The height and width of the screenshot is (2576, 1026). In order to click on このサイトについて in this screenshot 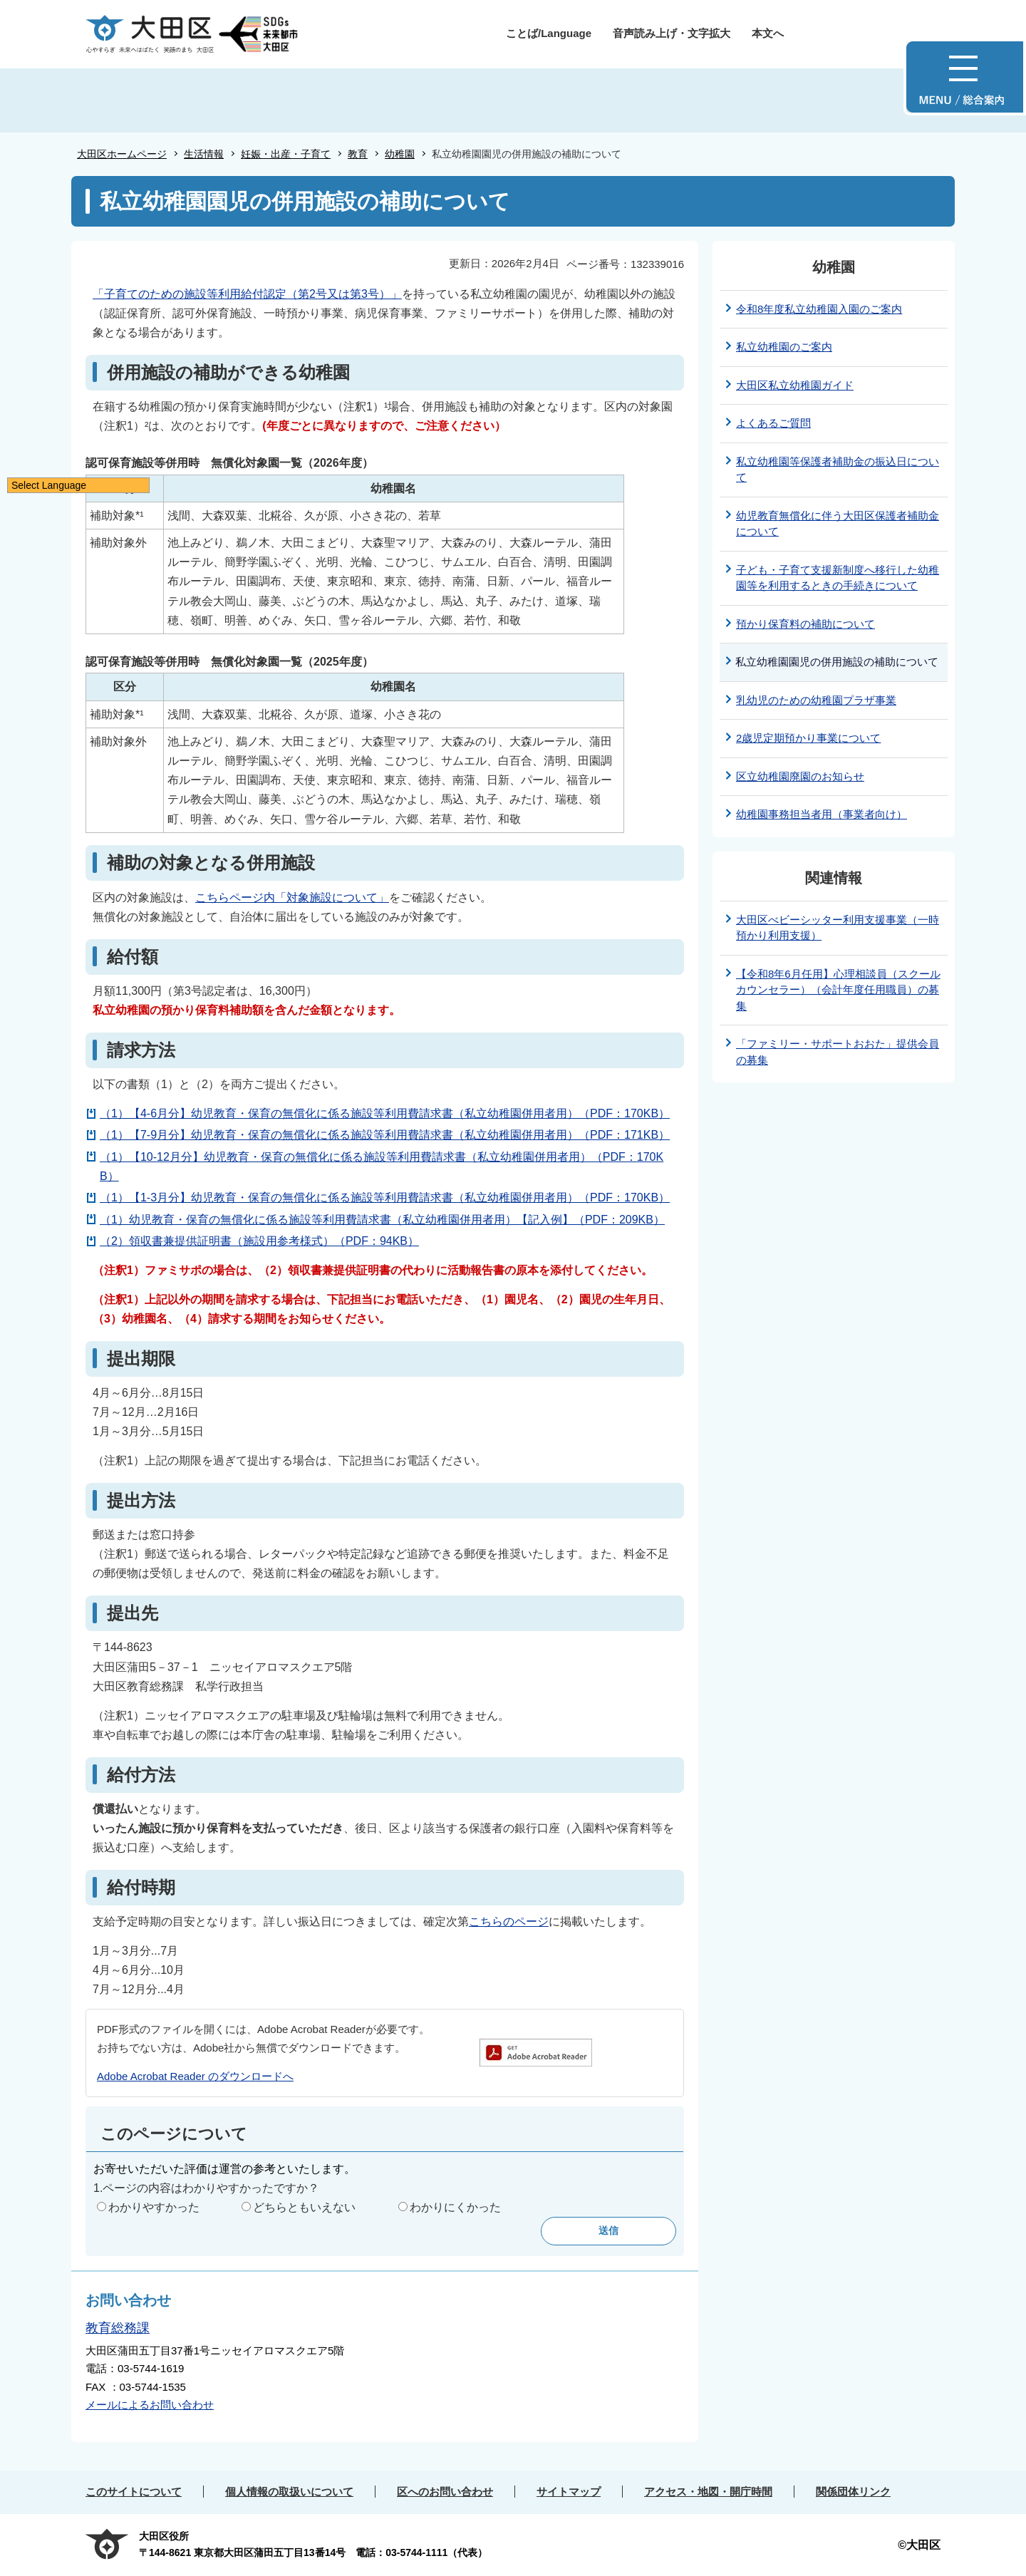, I will do `click(134, 2492)`.